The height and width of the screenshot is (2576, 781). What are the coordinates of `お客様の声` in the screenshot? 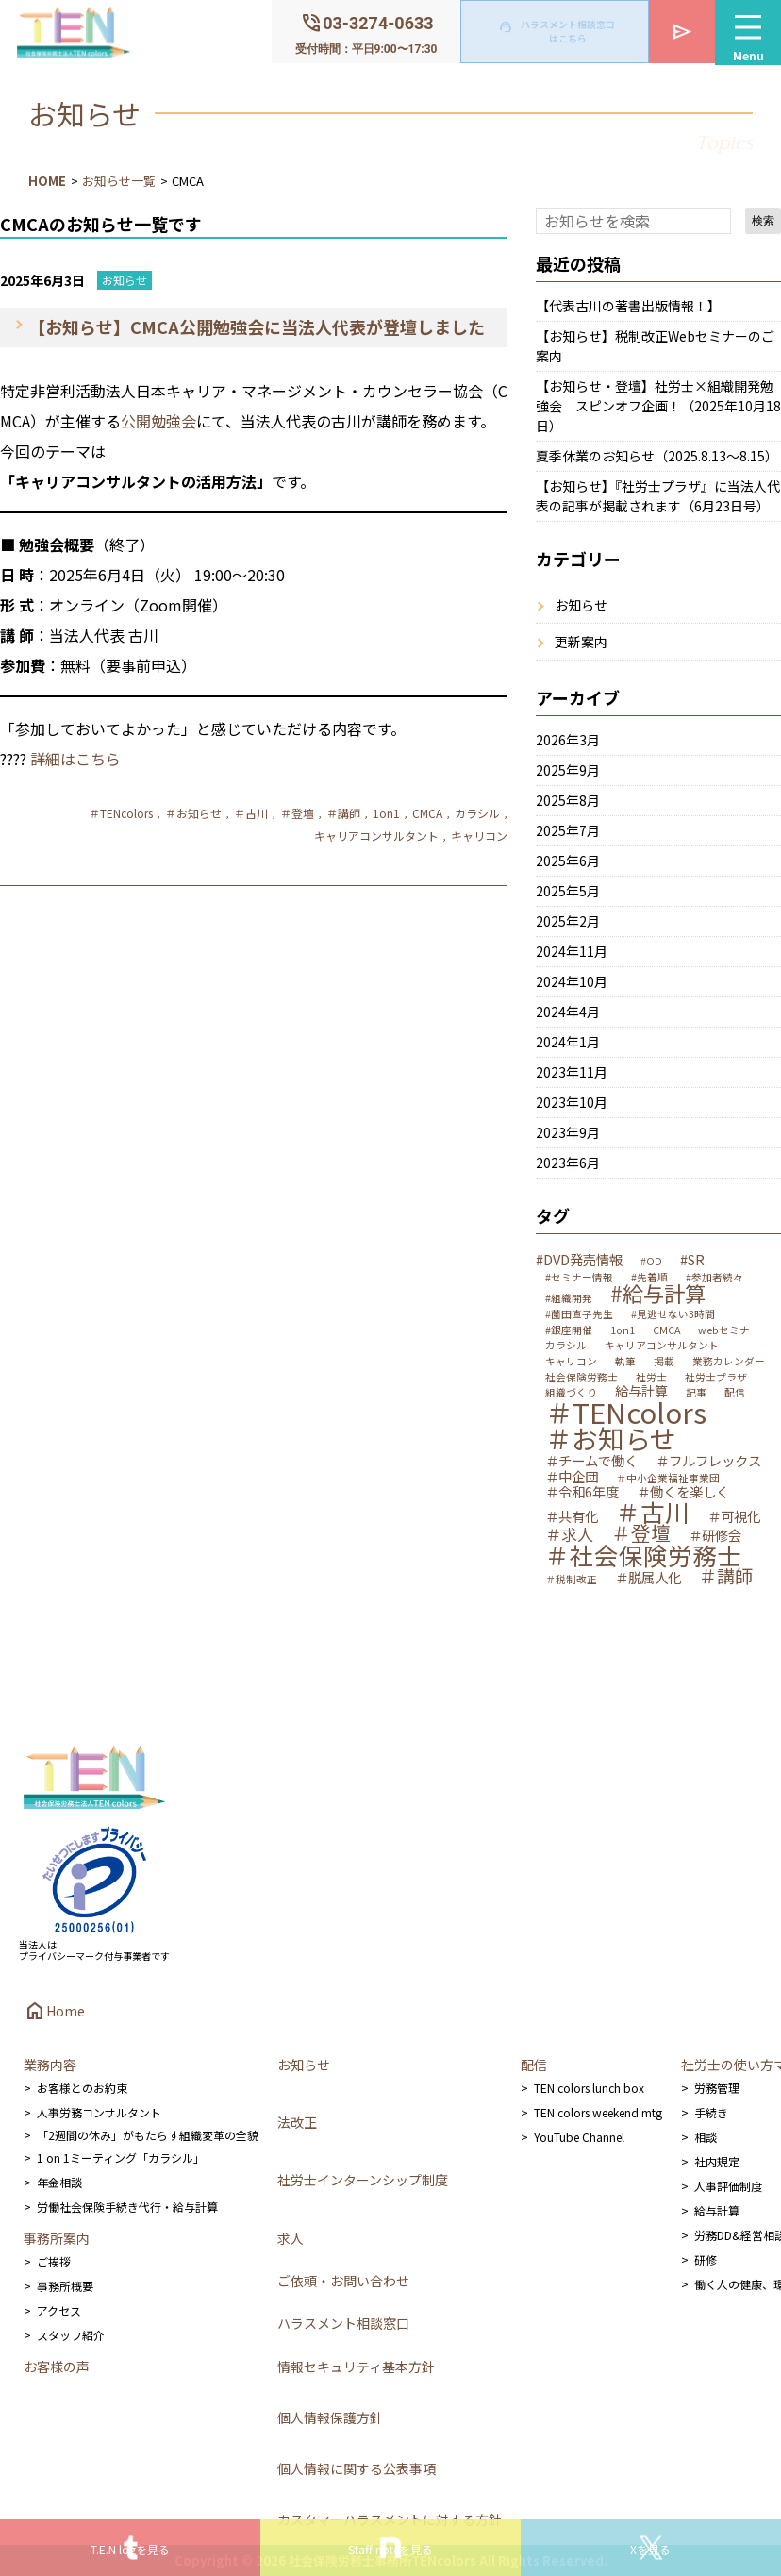 It's located at (57, 2366).